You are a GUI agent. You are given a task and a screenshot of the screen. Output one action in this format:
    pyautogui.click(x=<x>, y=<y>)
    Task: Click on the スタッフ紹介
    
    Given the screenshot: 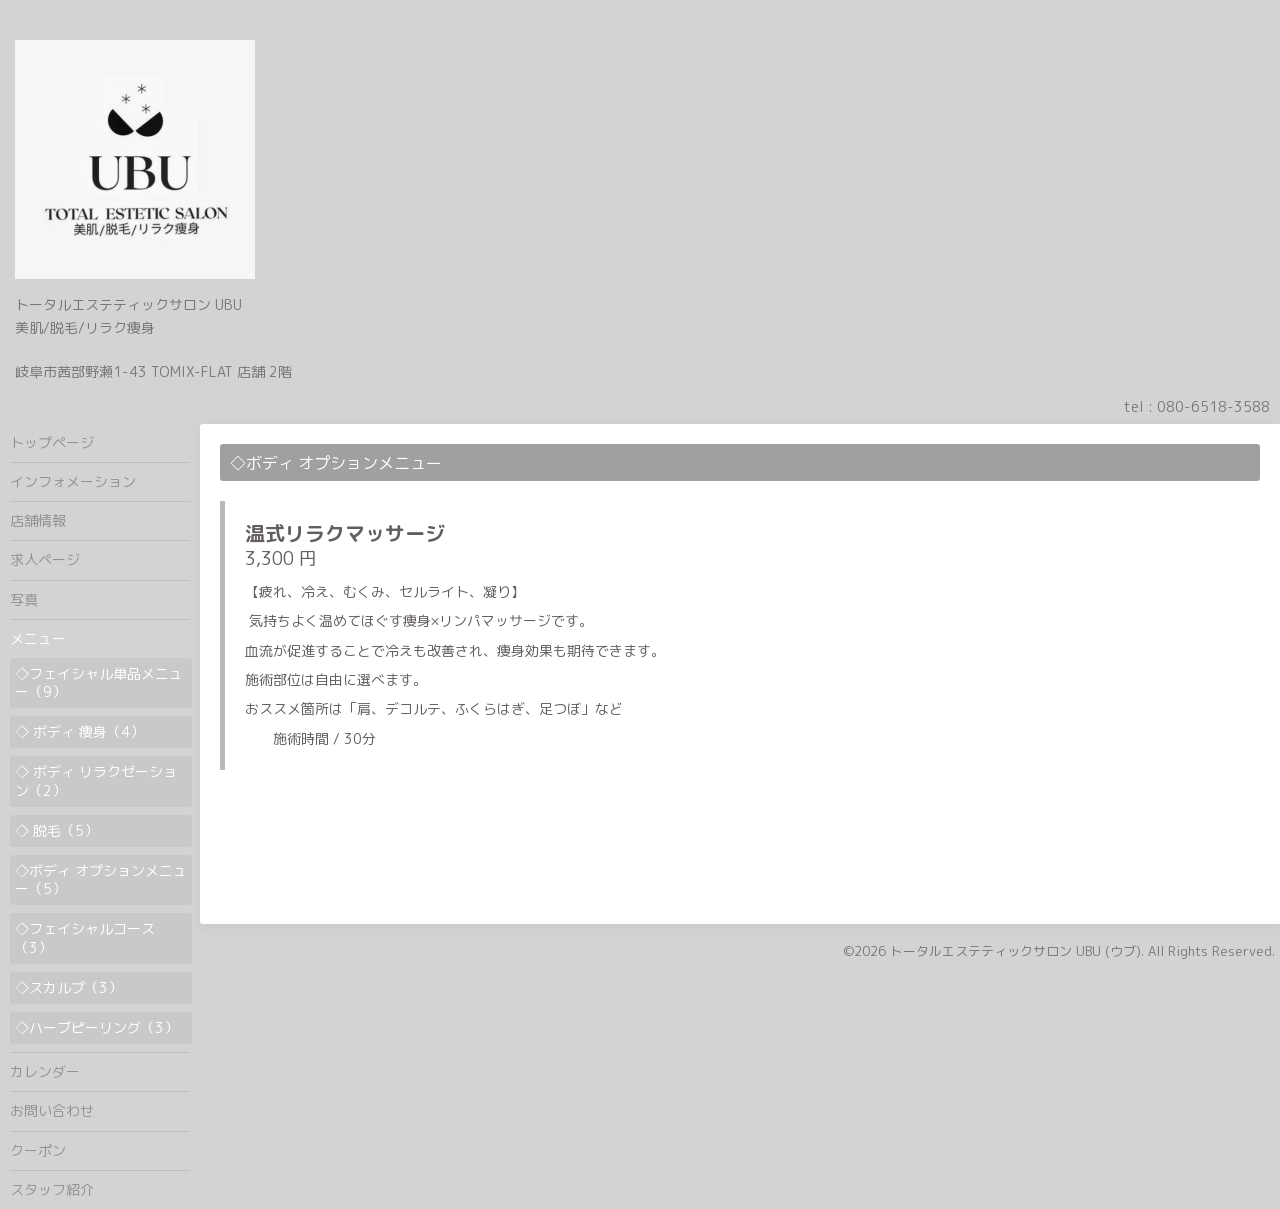 What is the action you would take?
    pyautogui.click(x=52, y=1189)
    